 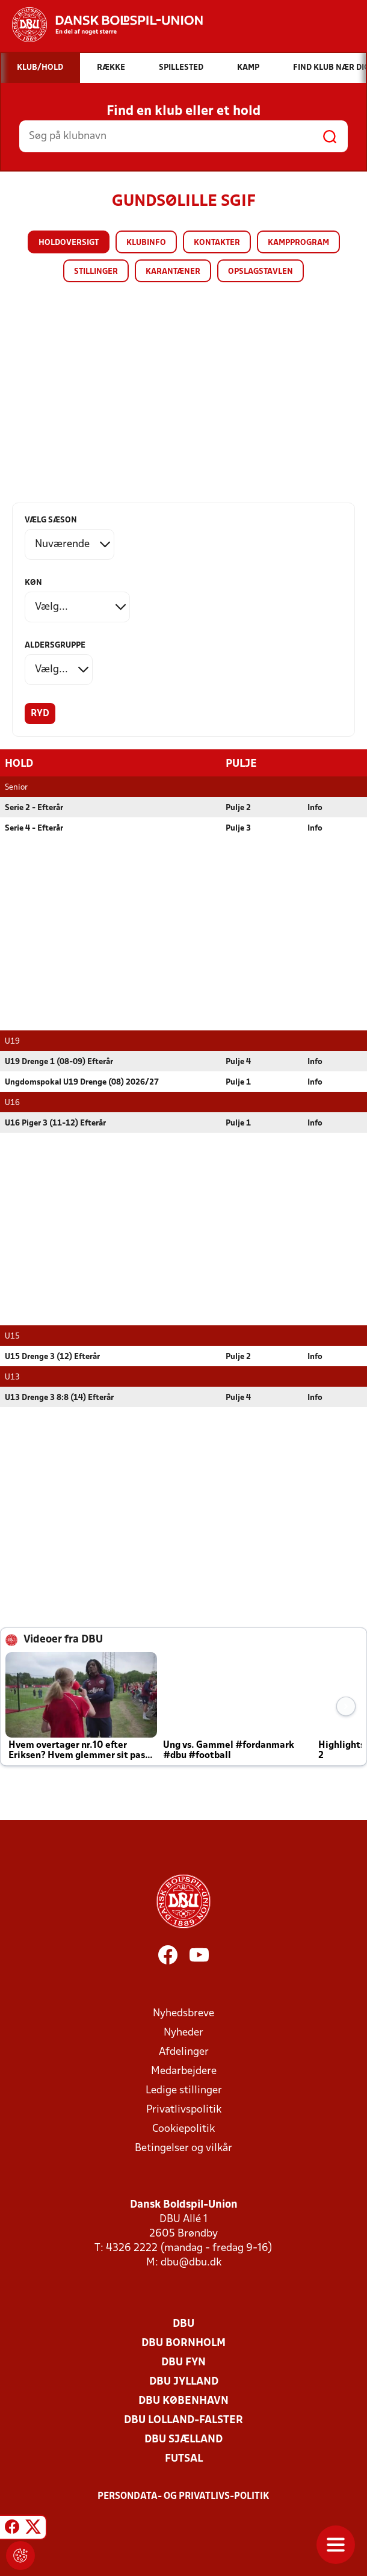 What do you see at coordinates (59, 1397) in the screenshot?
I see `U13 Drenge 3 8:8 (14) Efterår` at bounding box center [59, 1397].